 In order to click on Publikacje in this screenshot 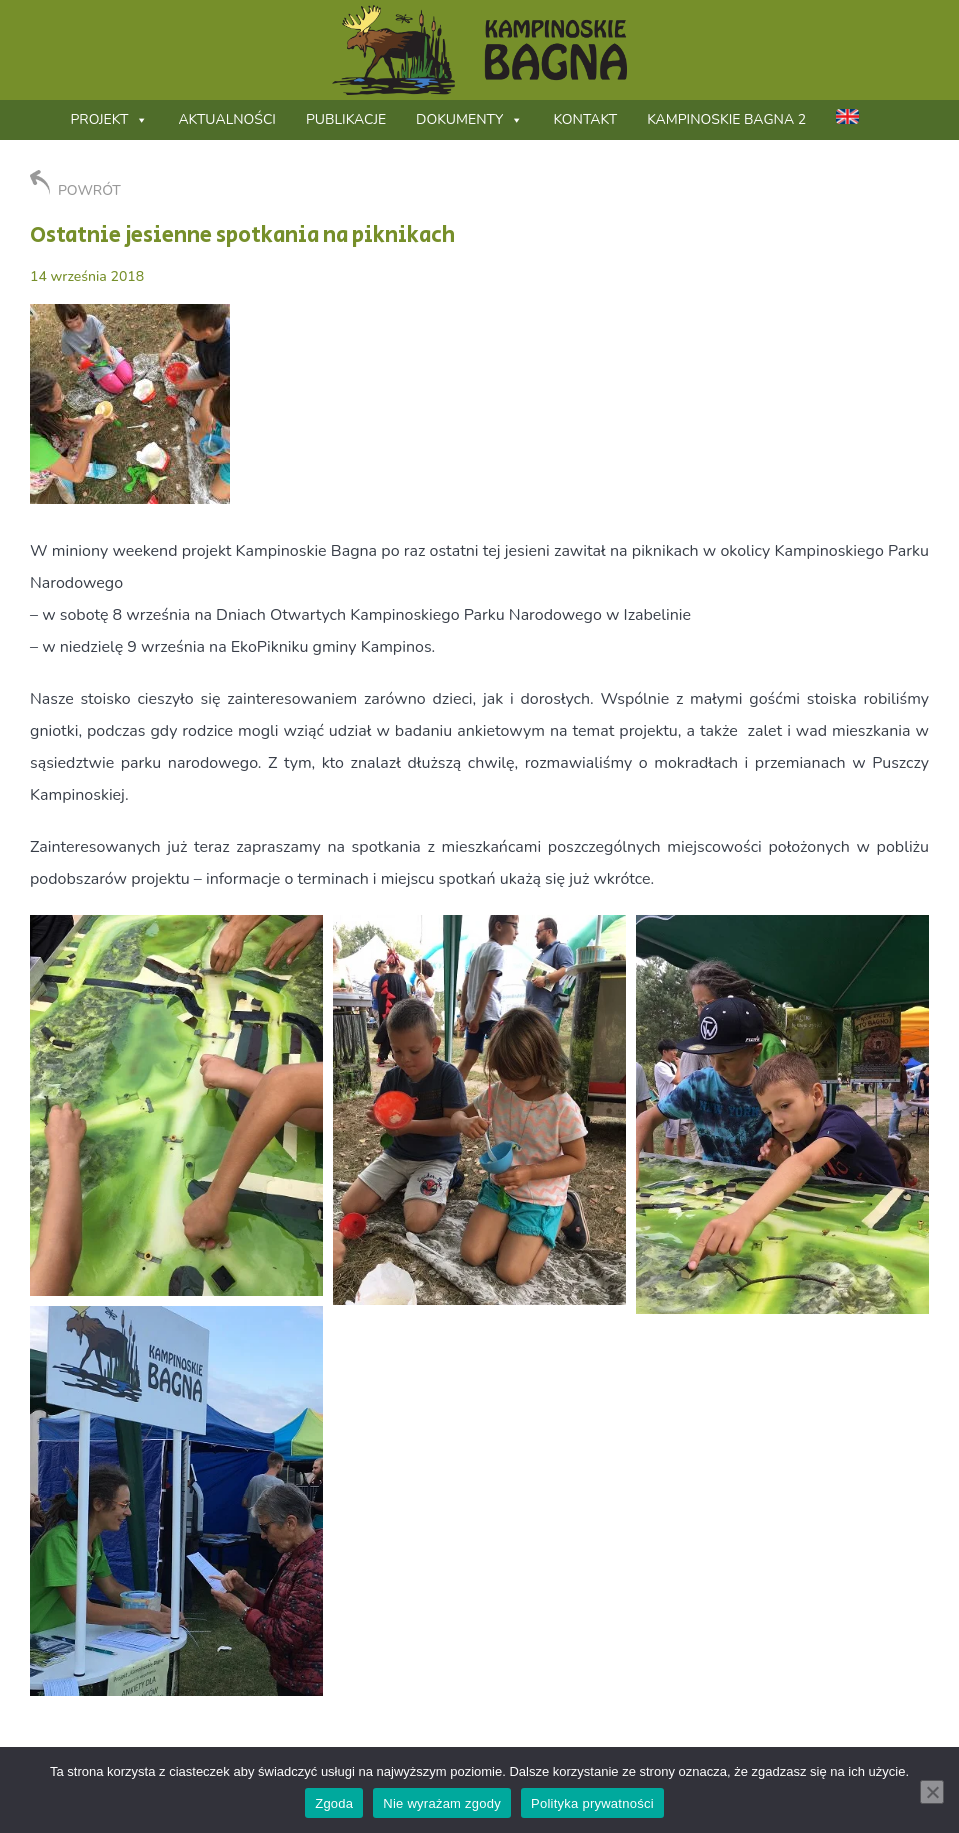, I will do `click(346, 119)`.